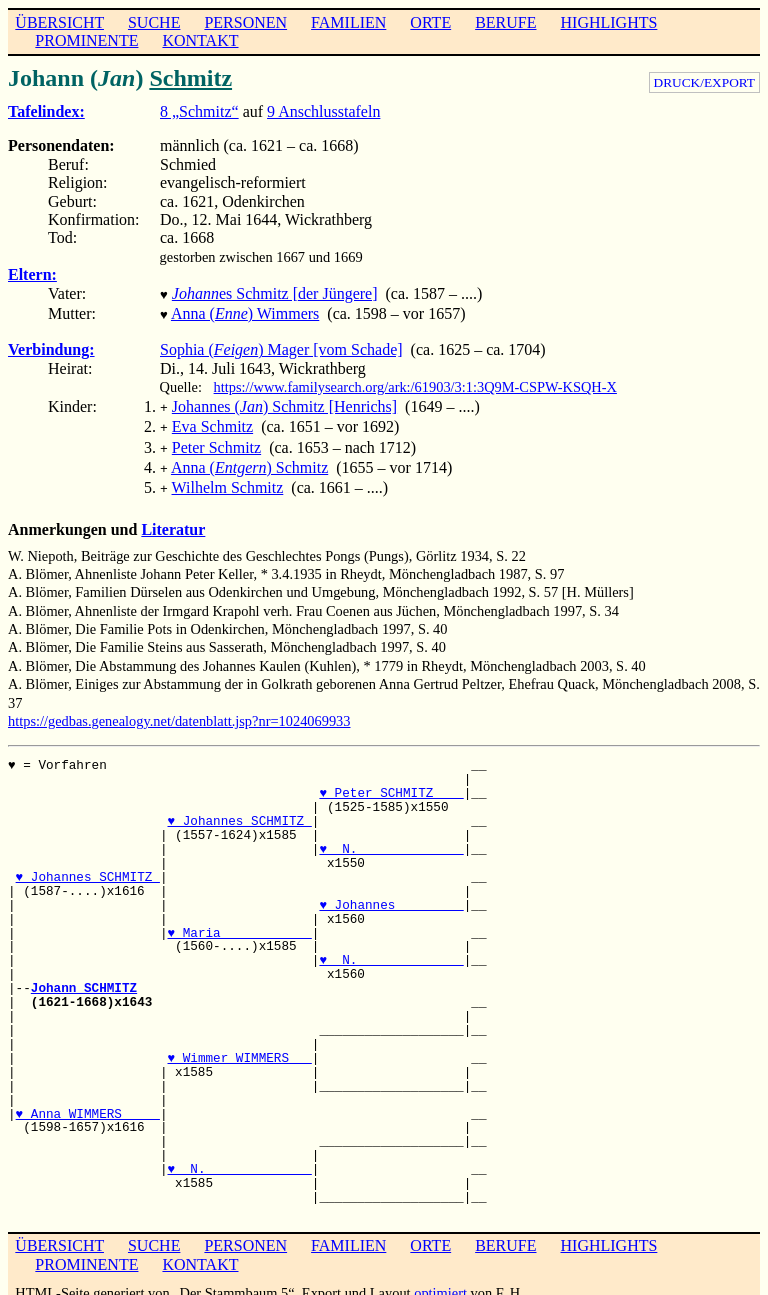 The height and width of the screenshot is (1295, 768). I want to click on PROMINENTE, so click(86, 40).